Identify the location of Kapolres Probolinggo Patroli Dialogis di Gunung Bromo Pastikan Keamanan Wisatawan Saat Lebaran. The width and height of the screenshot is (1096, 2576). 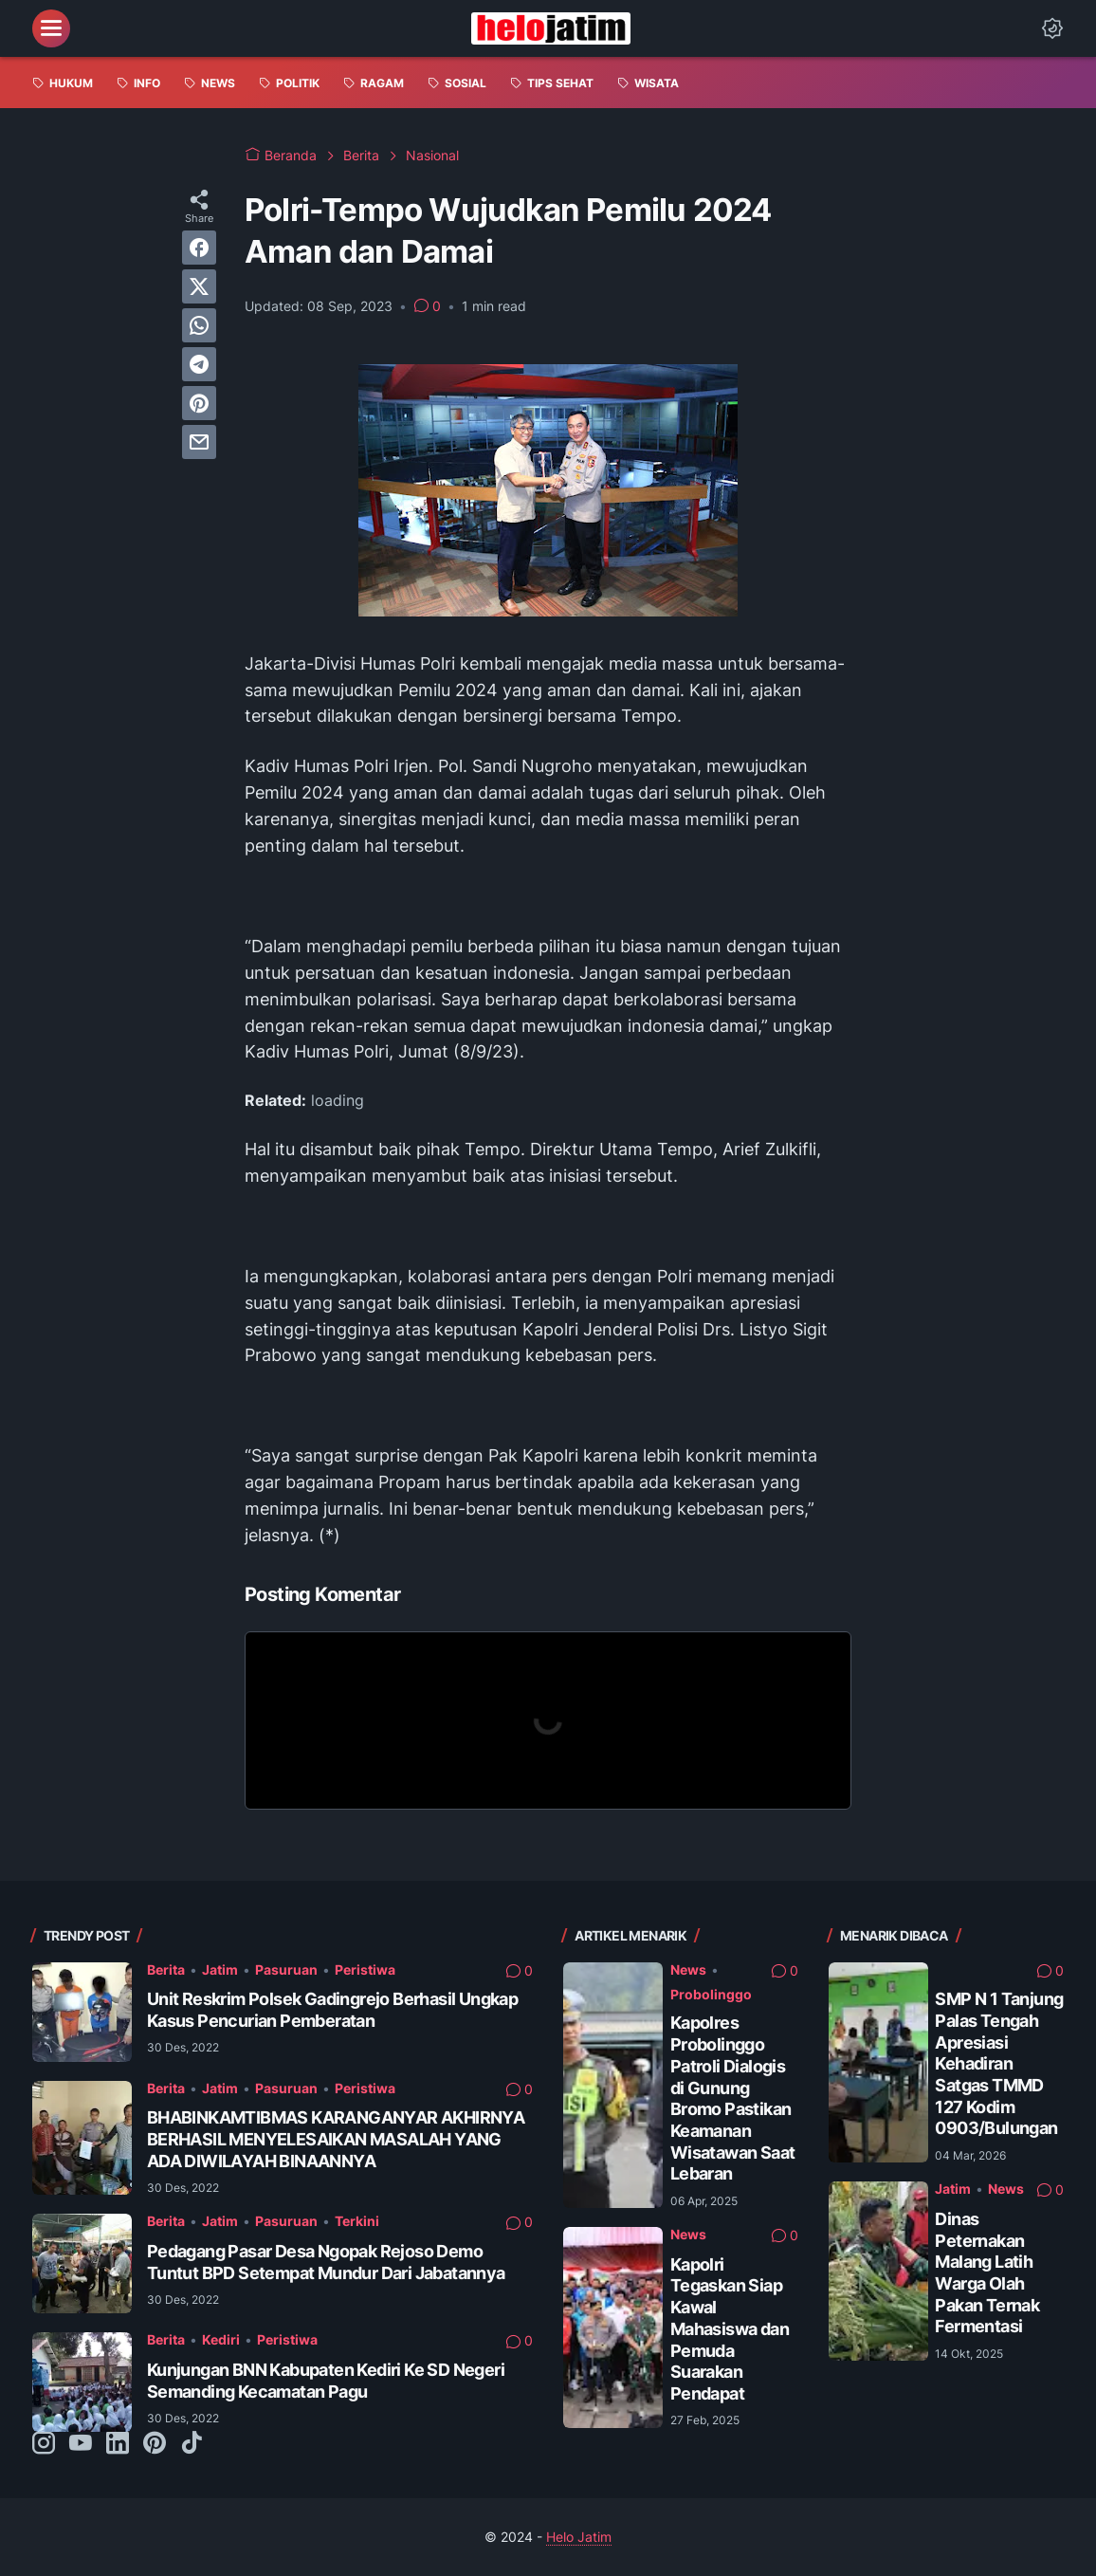
(732, 2098).